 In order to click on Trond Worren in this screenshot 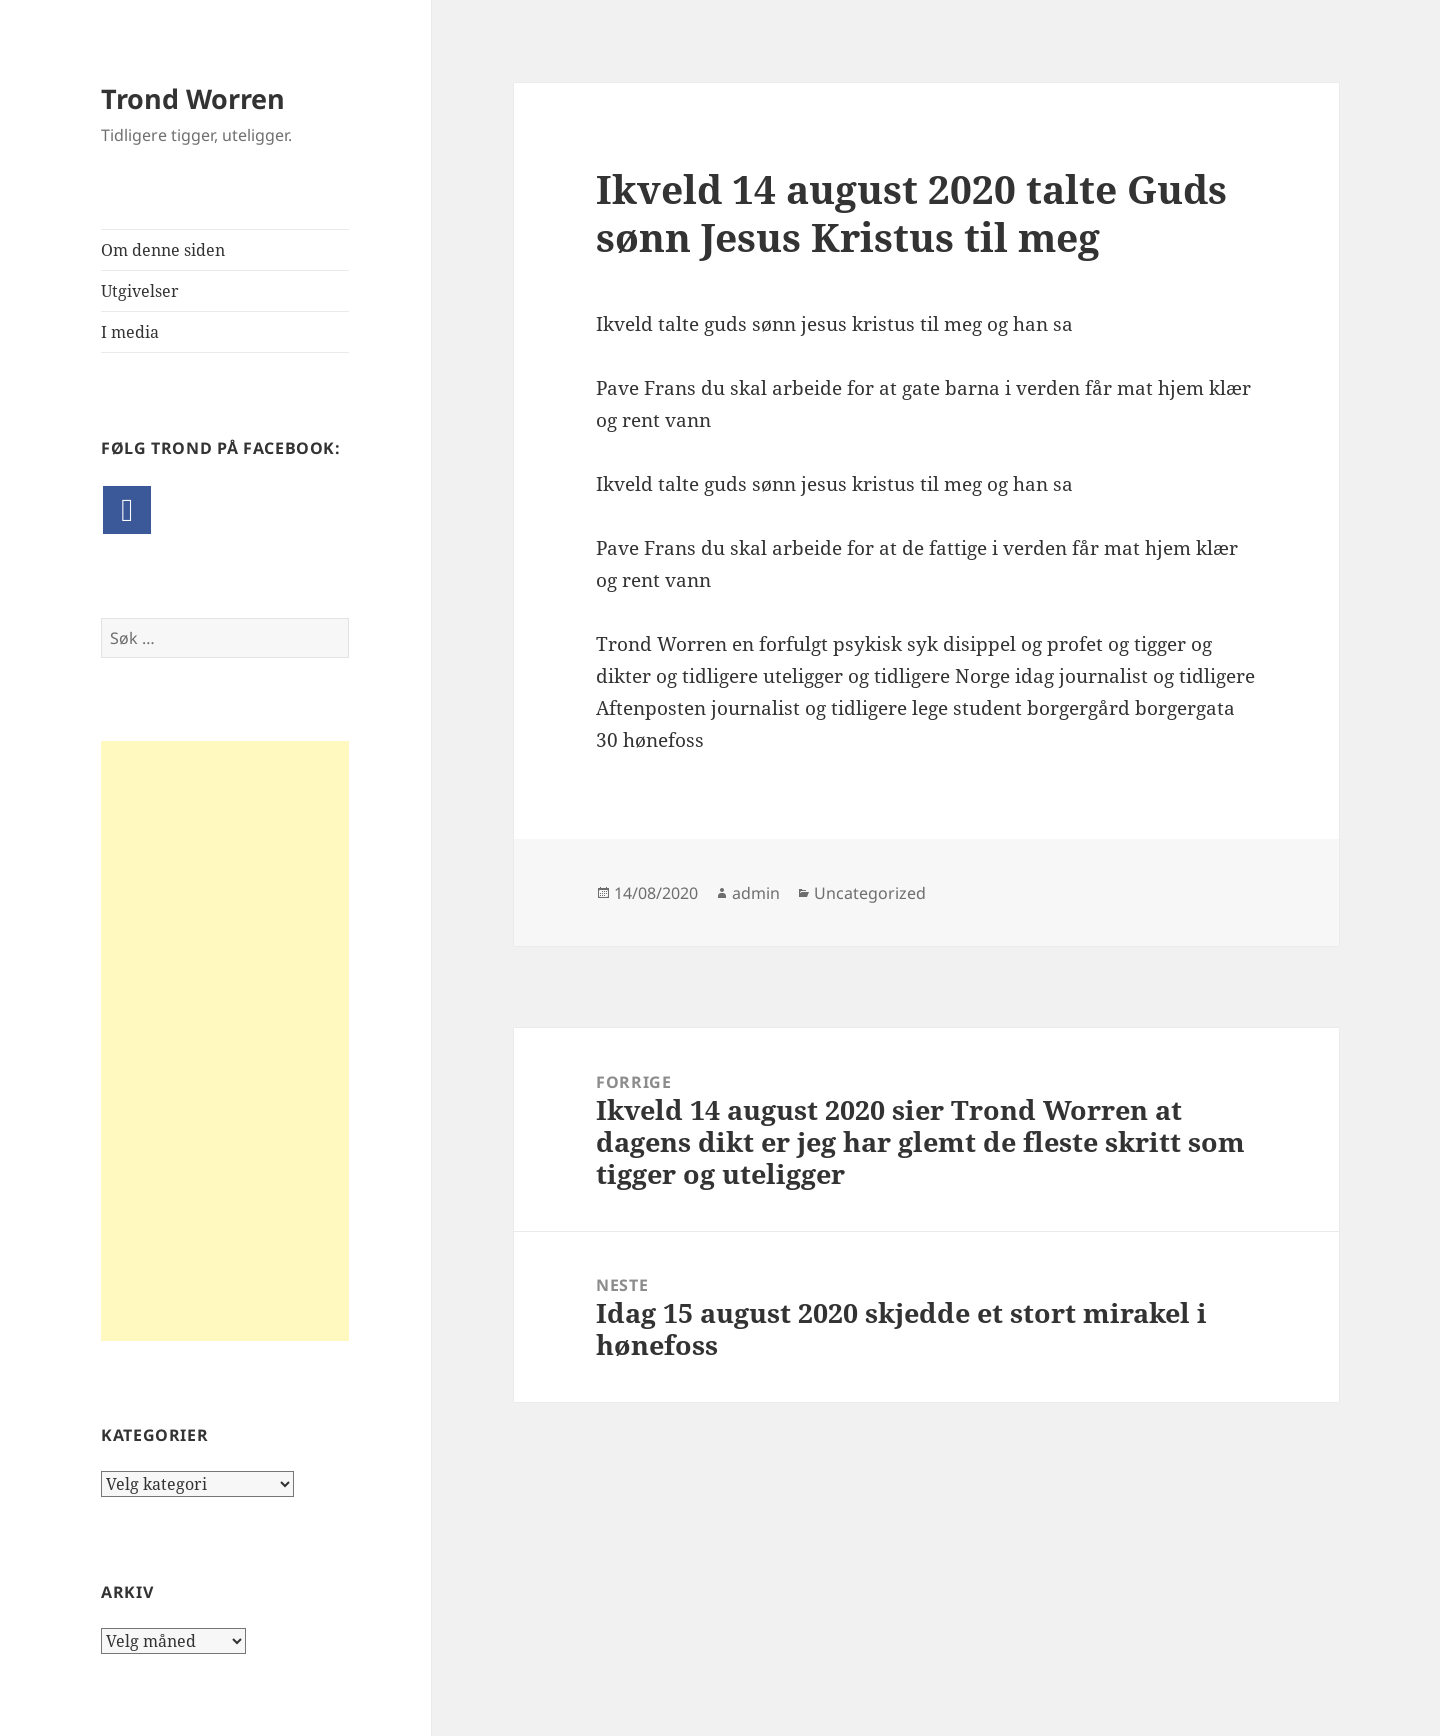, I will do `click(193, 98)`.